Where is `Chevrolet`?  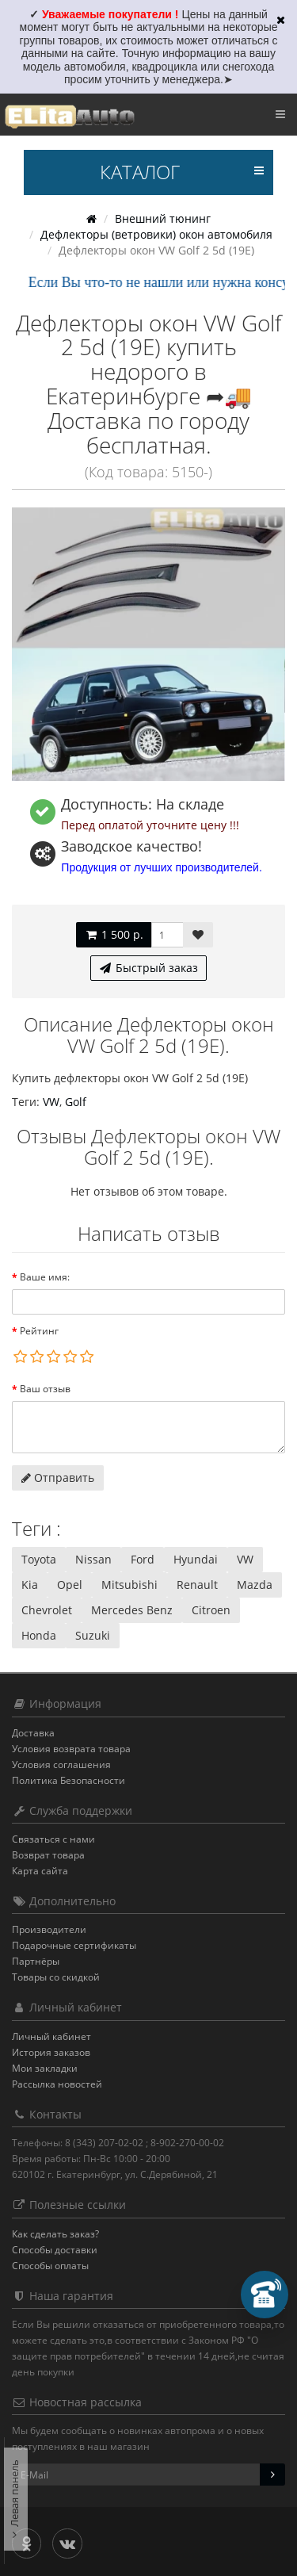 Chevrolet is located at coordinates (46, 1609).